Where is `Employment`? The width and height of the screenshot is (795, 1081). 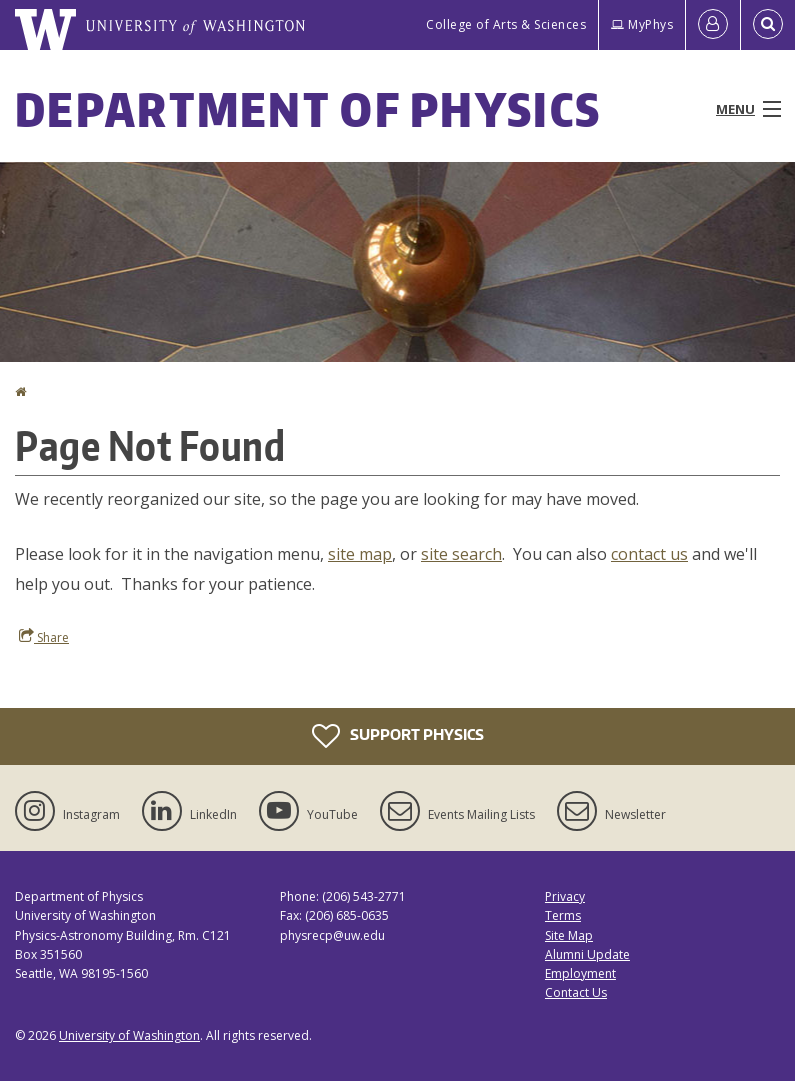 Employment is located at coordinates (580, 973).